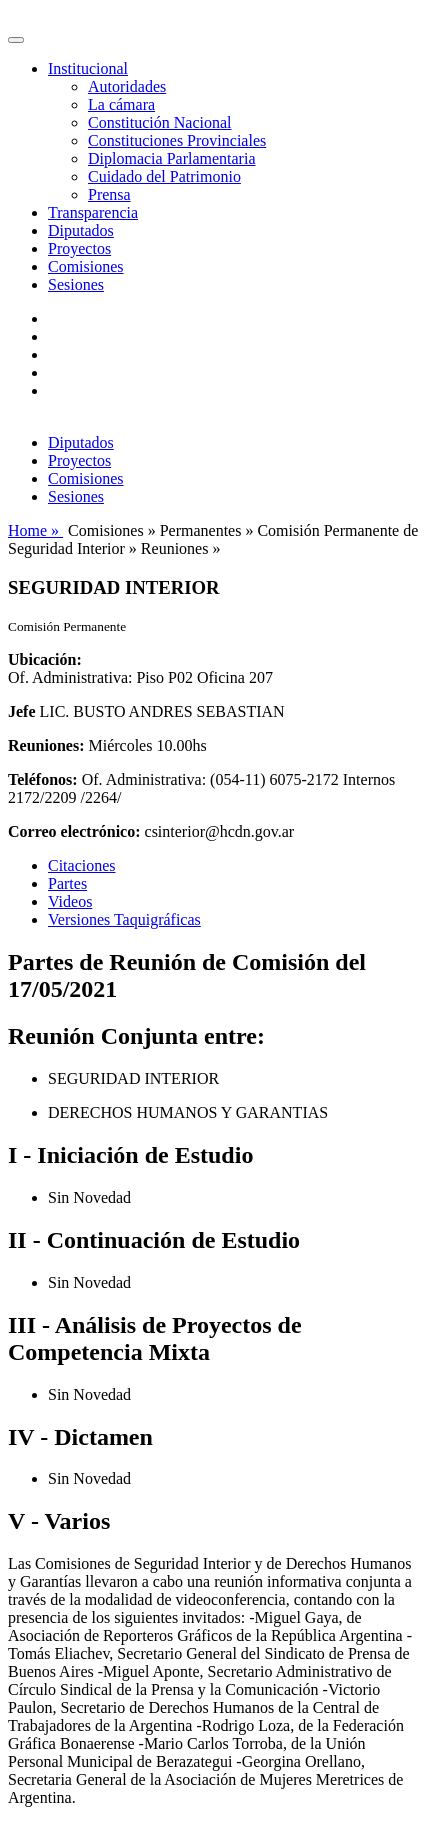 The height and width of the screenshot is (1823, 430). I want to click on Constituciones Provinciales, so click(177, 140).